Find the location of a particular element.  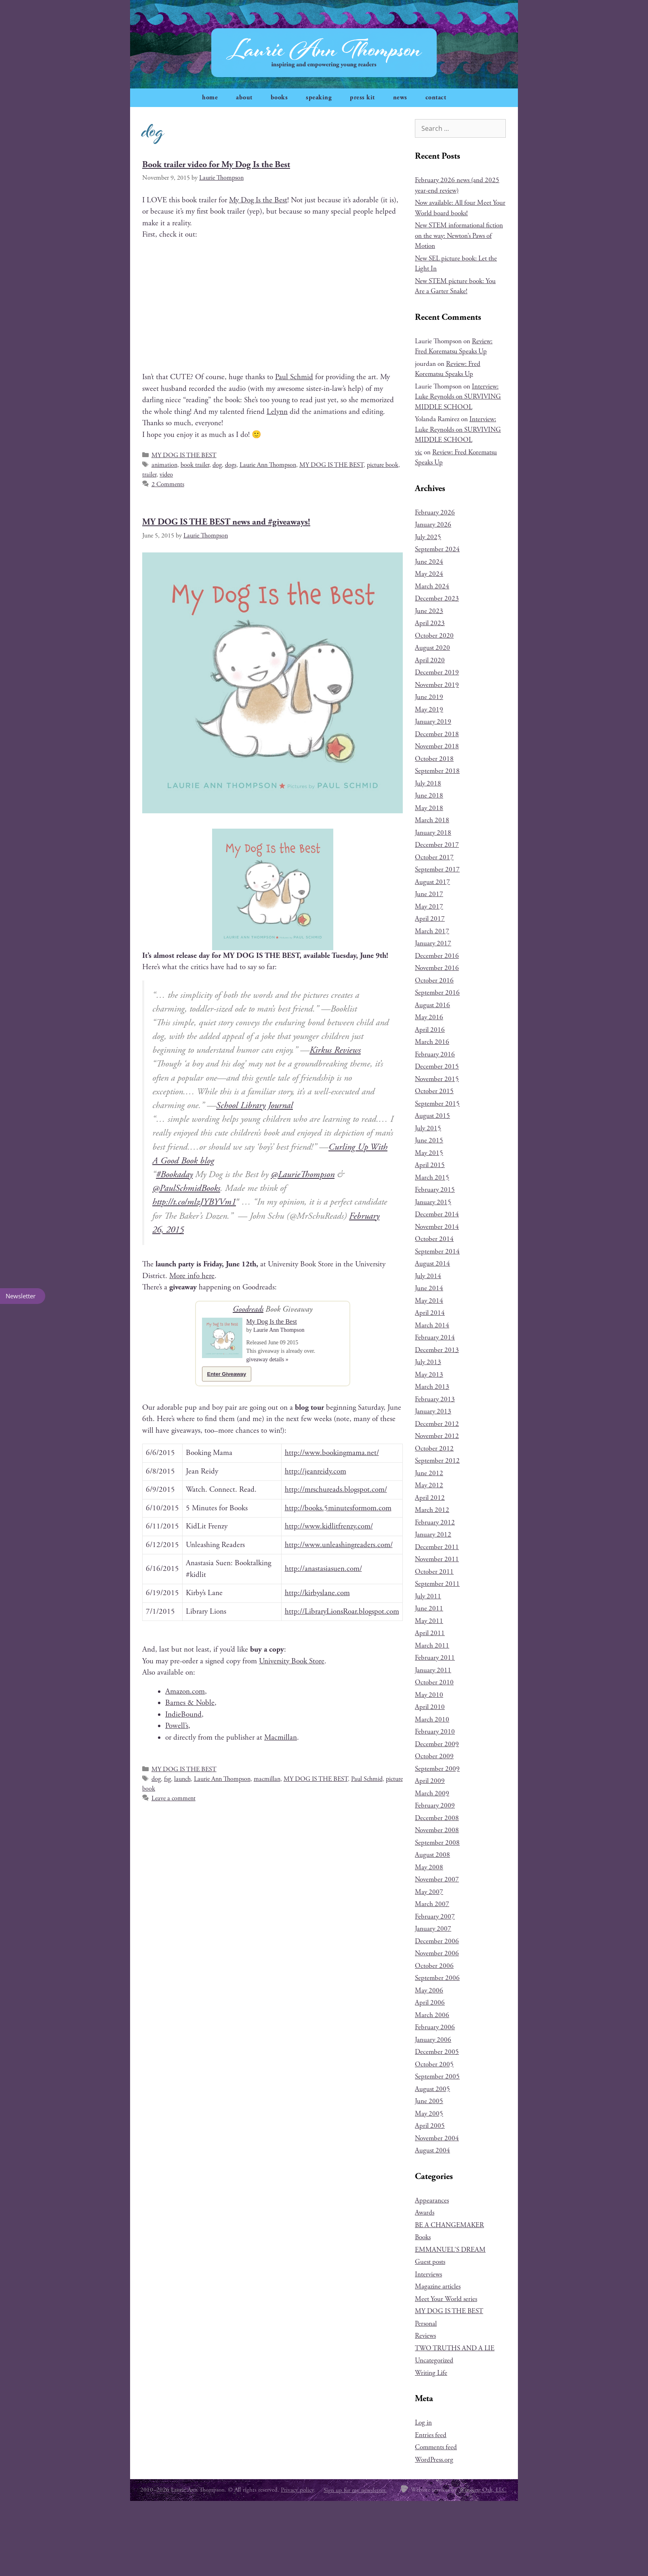

books is located at coordinates (279, 97).